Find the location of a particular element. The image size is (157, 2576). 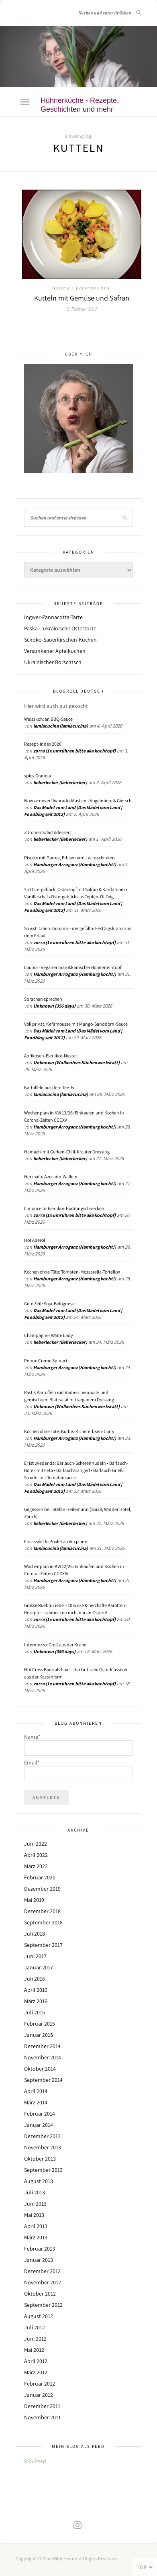

April 2013 is located at coordinates (35, 2226).